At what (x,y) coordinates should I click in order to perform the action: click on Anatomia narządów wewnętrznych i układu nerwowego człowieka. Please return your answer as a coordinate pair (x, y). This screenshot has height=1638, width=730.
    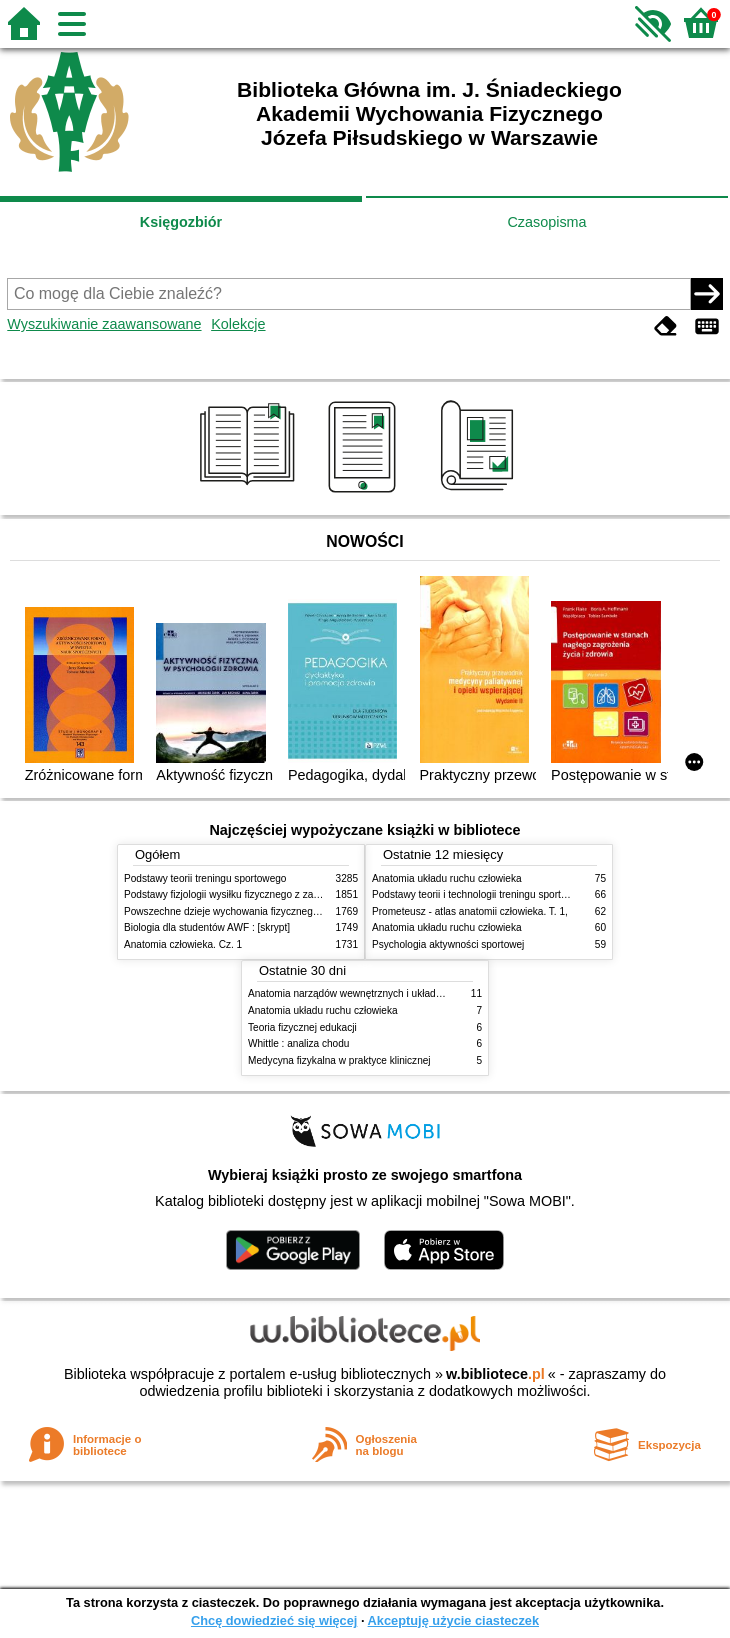
    Looking at the image, I should click on (395, 993).